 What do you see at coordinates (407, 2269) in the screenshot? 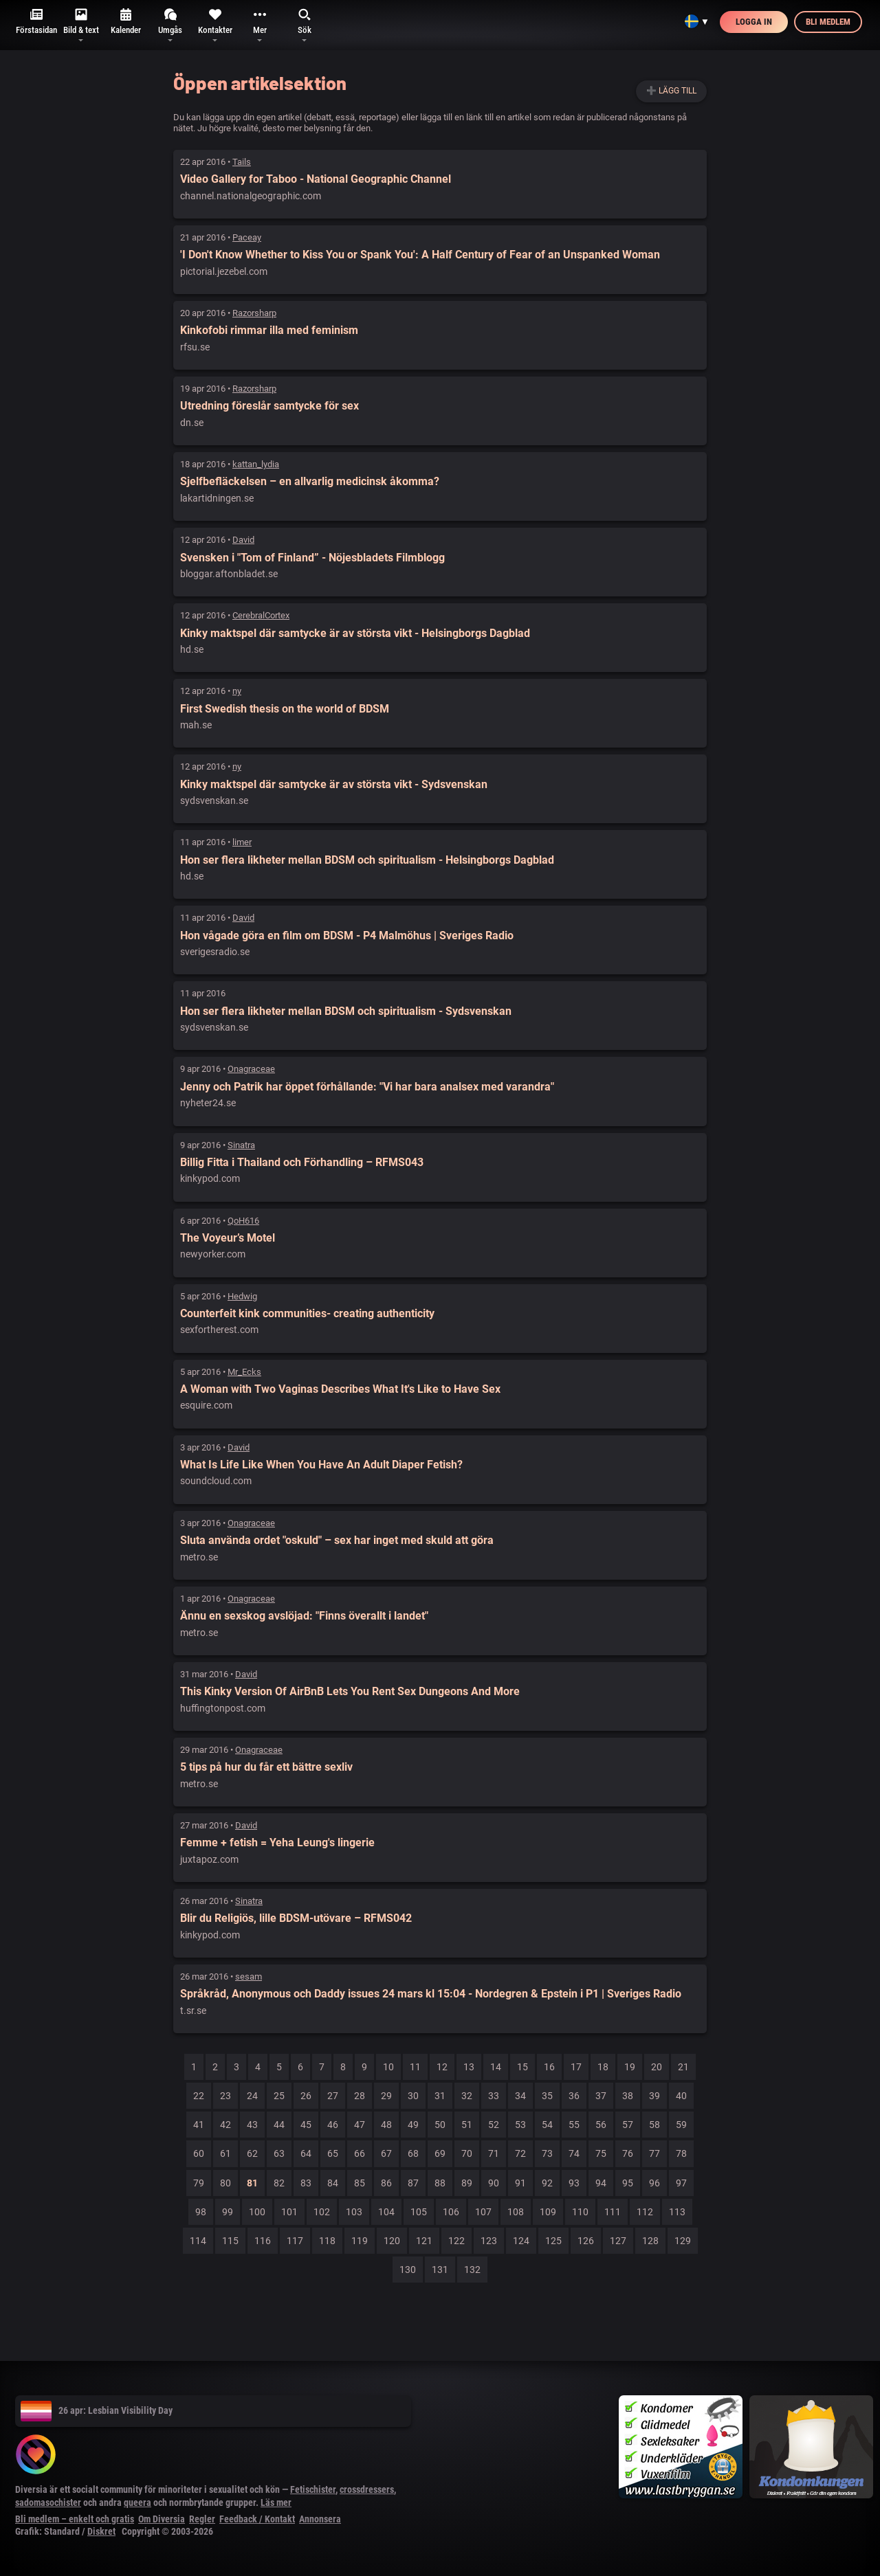
I see `130` at bounding box center [407, 2269].